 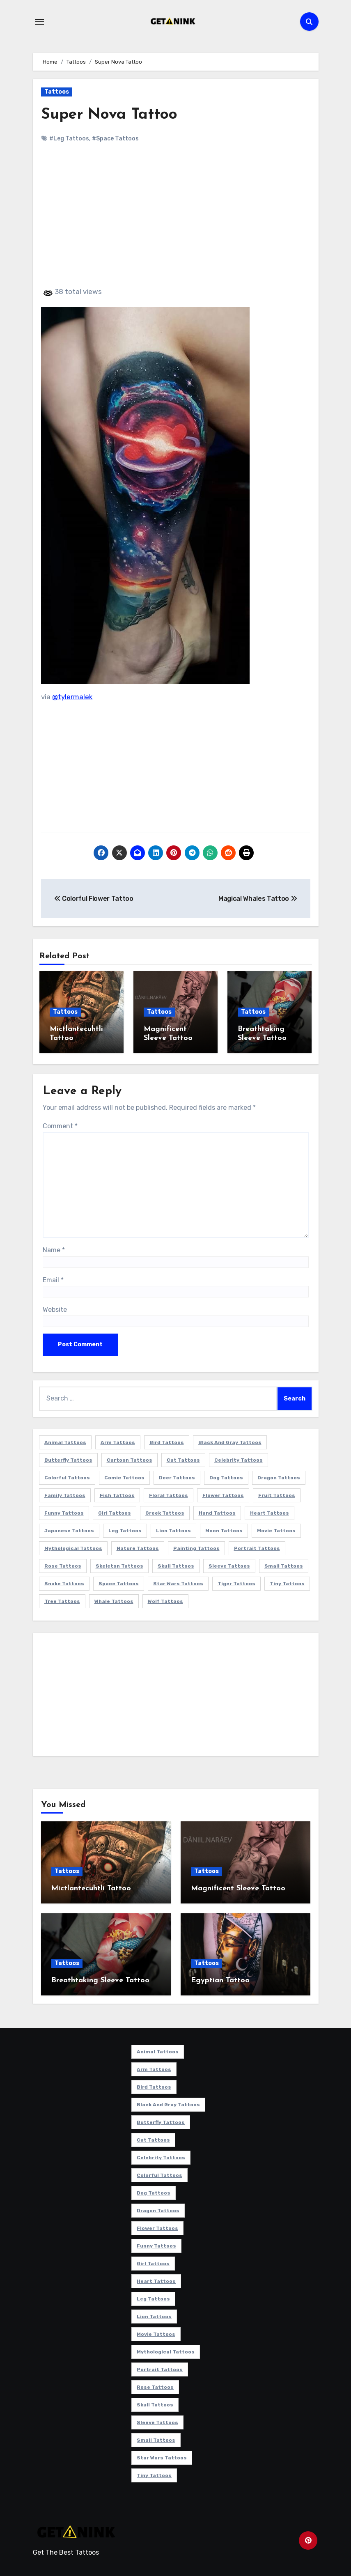 What do you see at coordinates (125, 1529) in the screenshot?
I see `Leg Tattoos [Leg Tattoos (22 items)]` at bounding box center [125, 1529].